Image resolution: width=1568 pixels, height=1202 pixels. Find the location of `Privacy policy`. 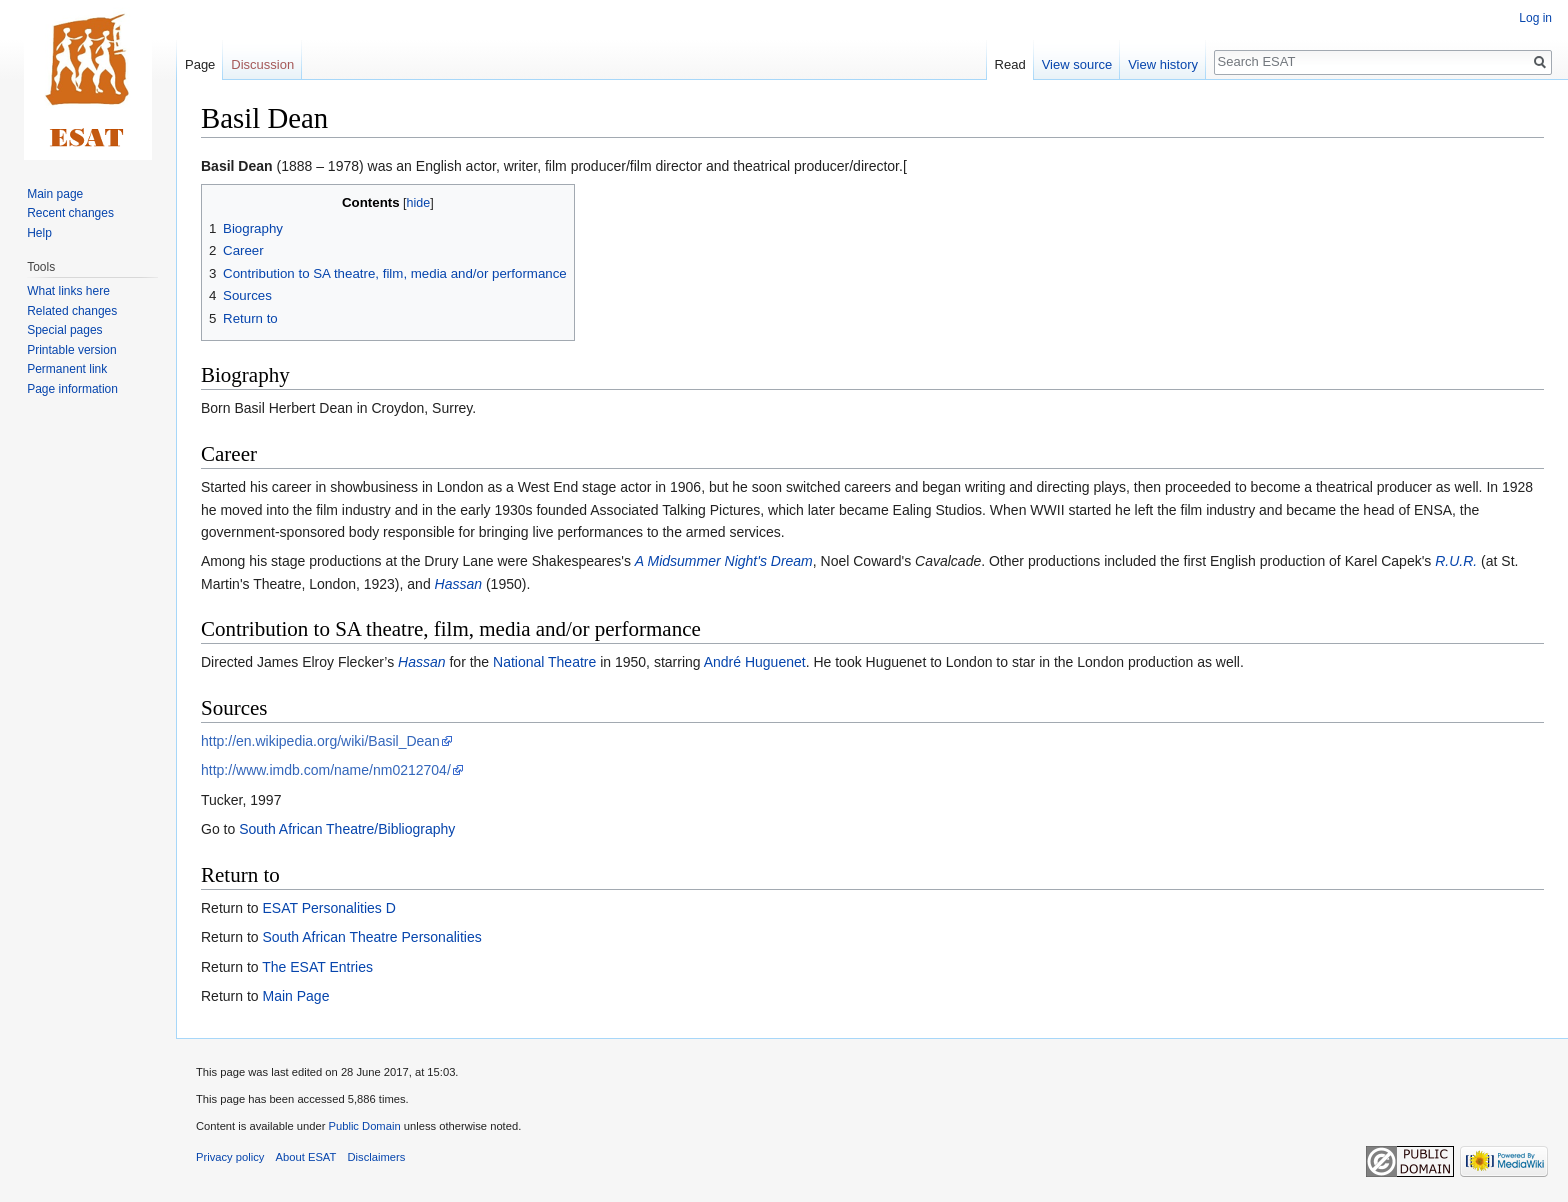

Privacy policy is located at coordinates (230, 1157).